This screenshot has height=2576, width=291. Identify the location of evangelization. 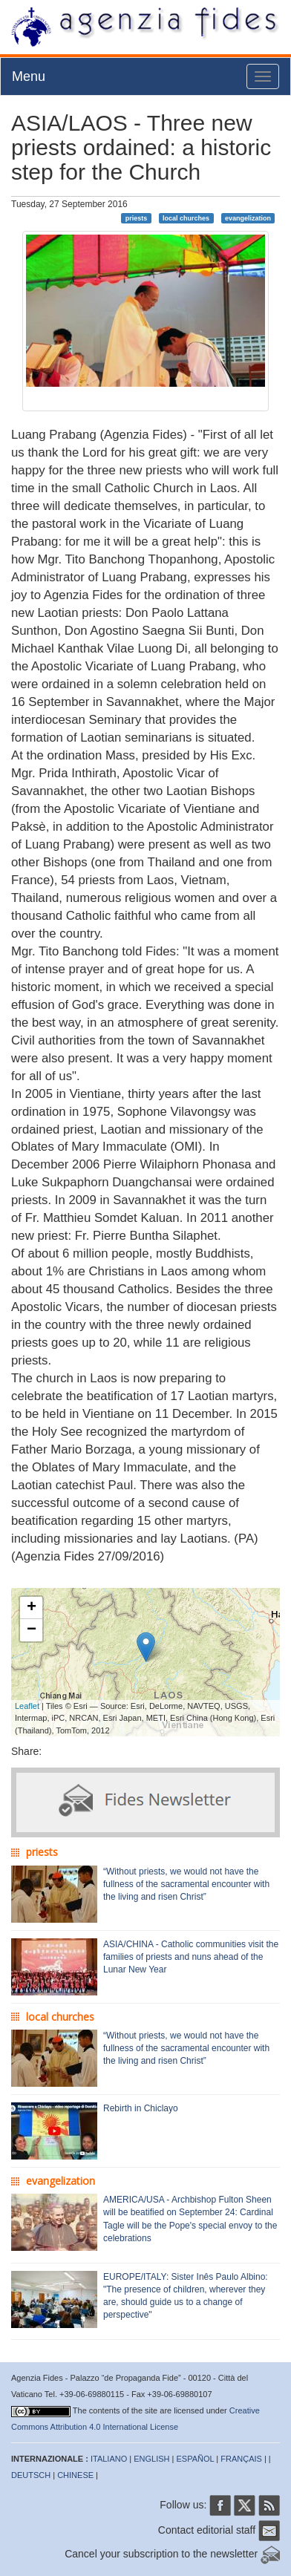
(248, 218).